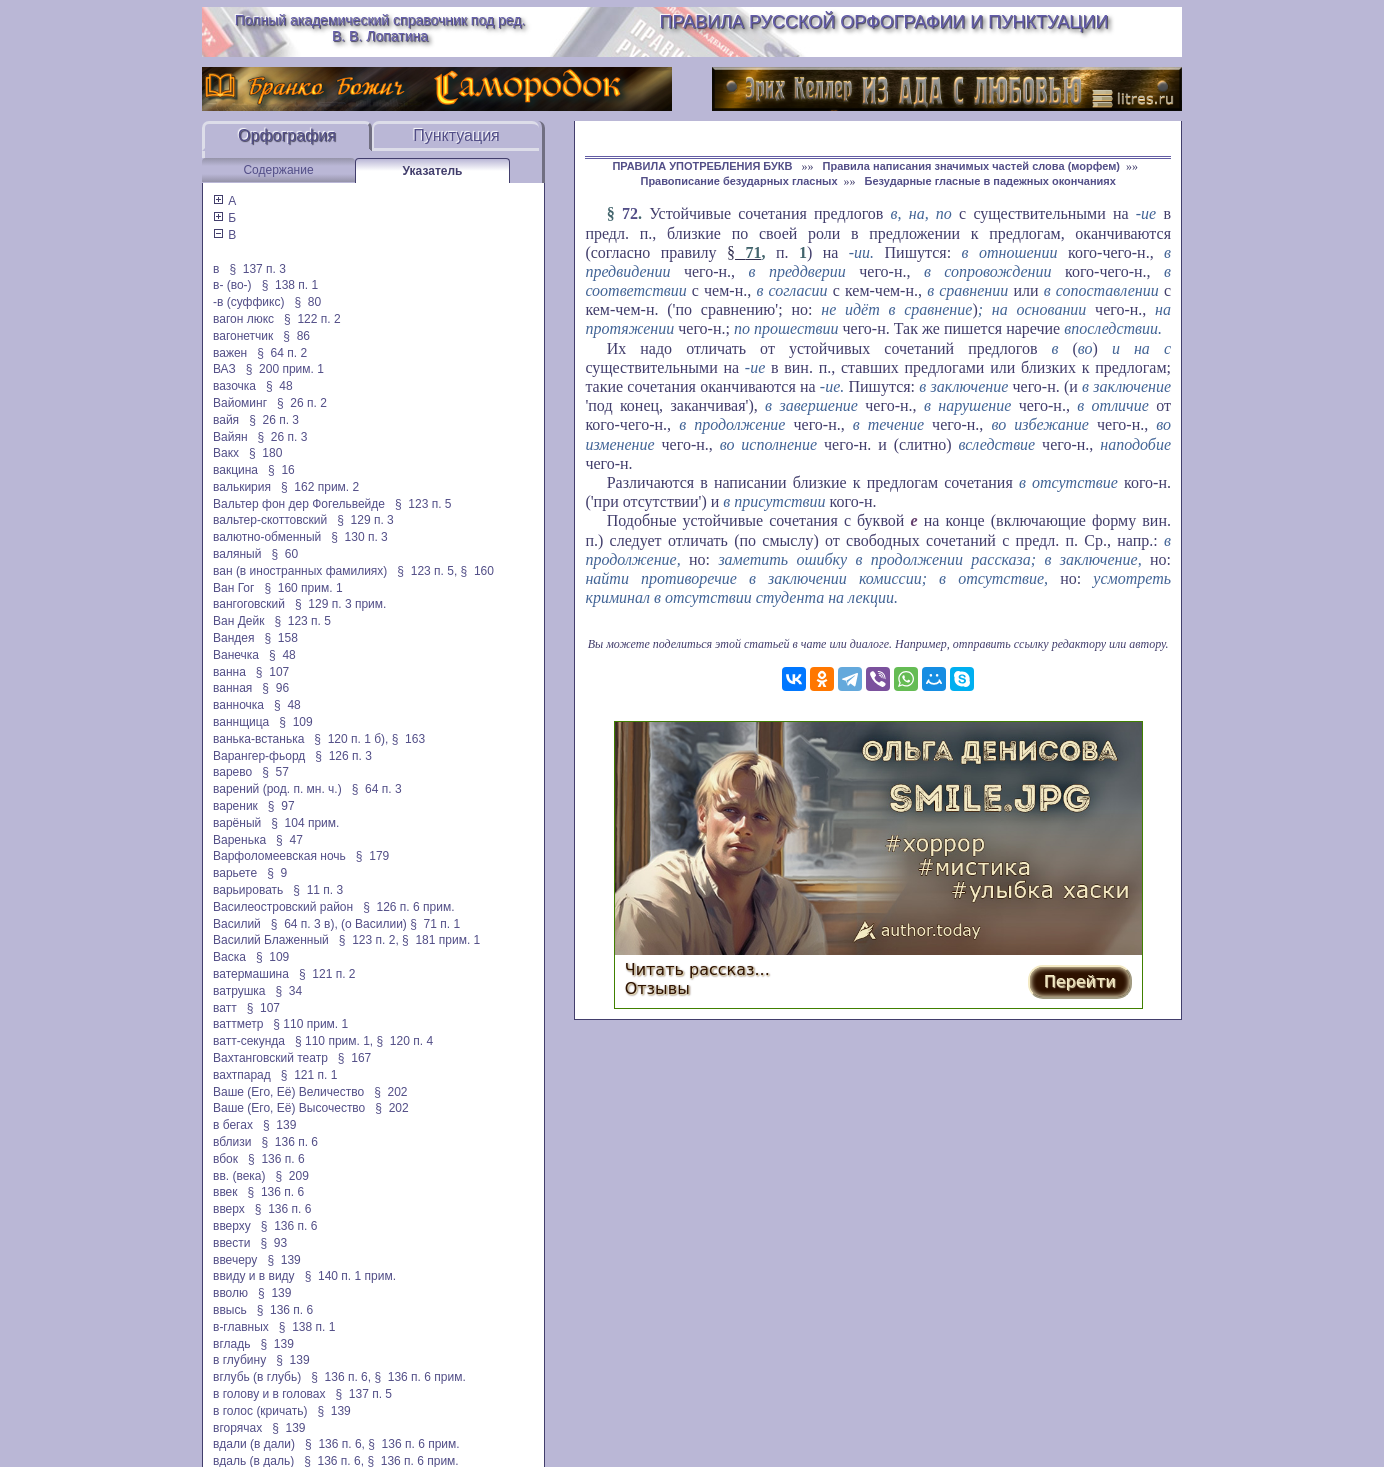 Image resolution: width=1384 pixels, height=1467 pixels. What do you see at coordinates (312, 319) in the screenshot?
I see `§ 122 п. 2` at bounding box center [312, 319].